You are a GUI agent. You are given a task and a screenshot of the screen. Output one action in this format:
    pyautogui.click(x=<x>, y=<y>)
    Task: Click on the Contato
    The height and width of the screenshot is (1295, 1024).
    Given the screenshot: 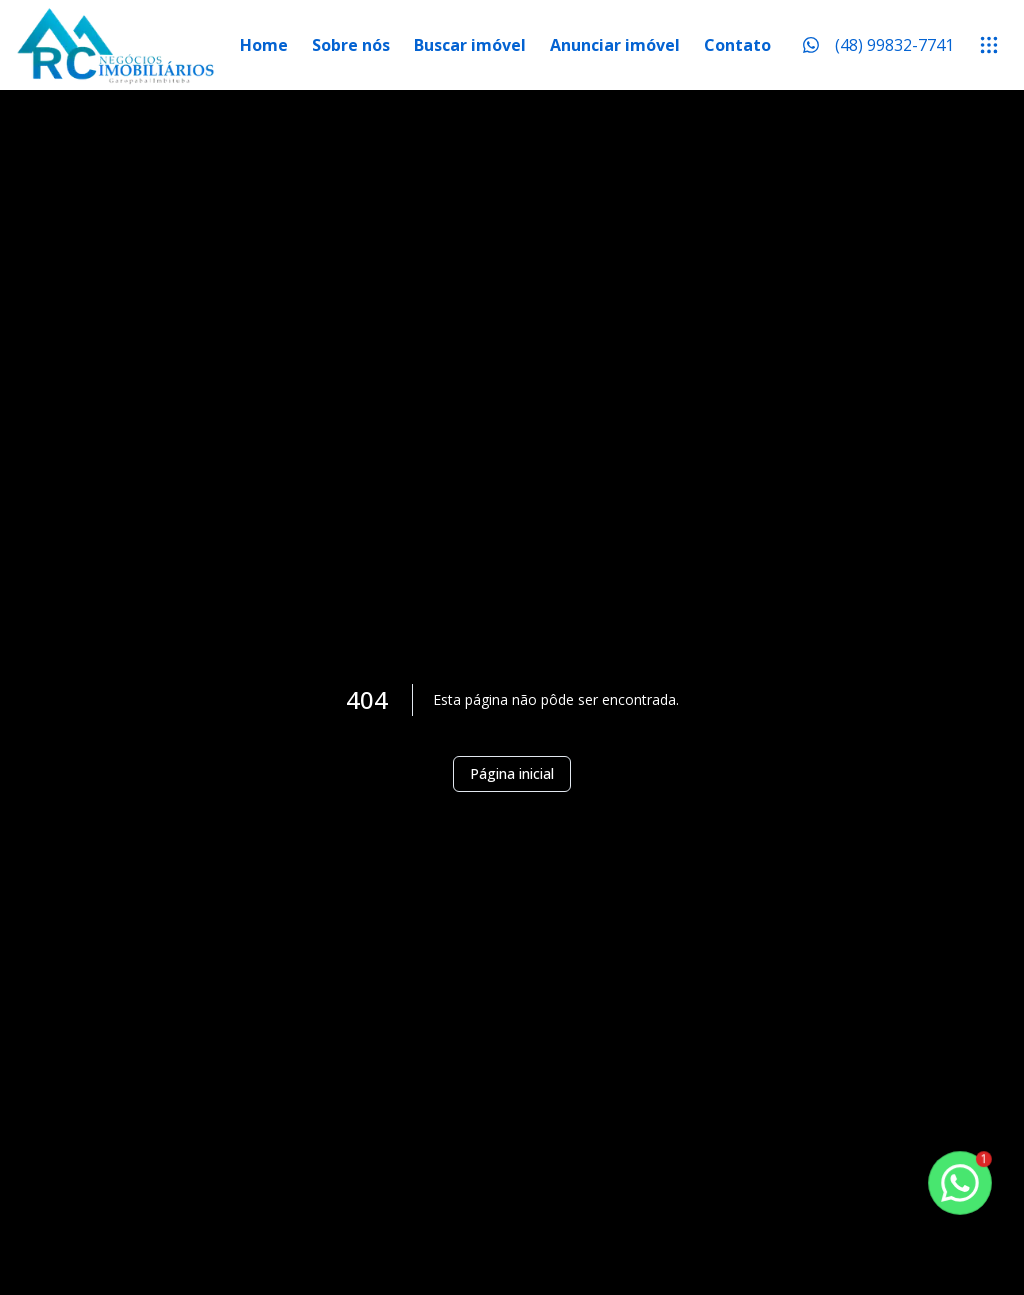 What is the action you would take?
    pyautogui.click(x=737, y=45)
    